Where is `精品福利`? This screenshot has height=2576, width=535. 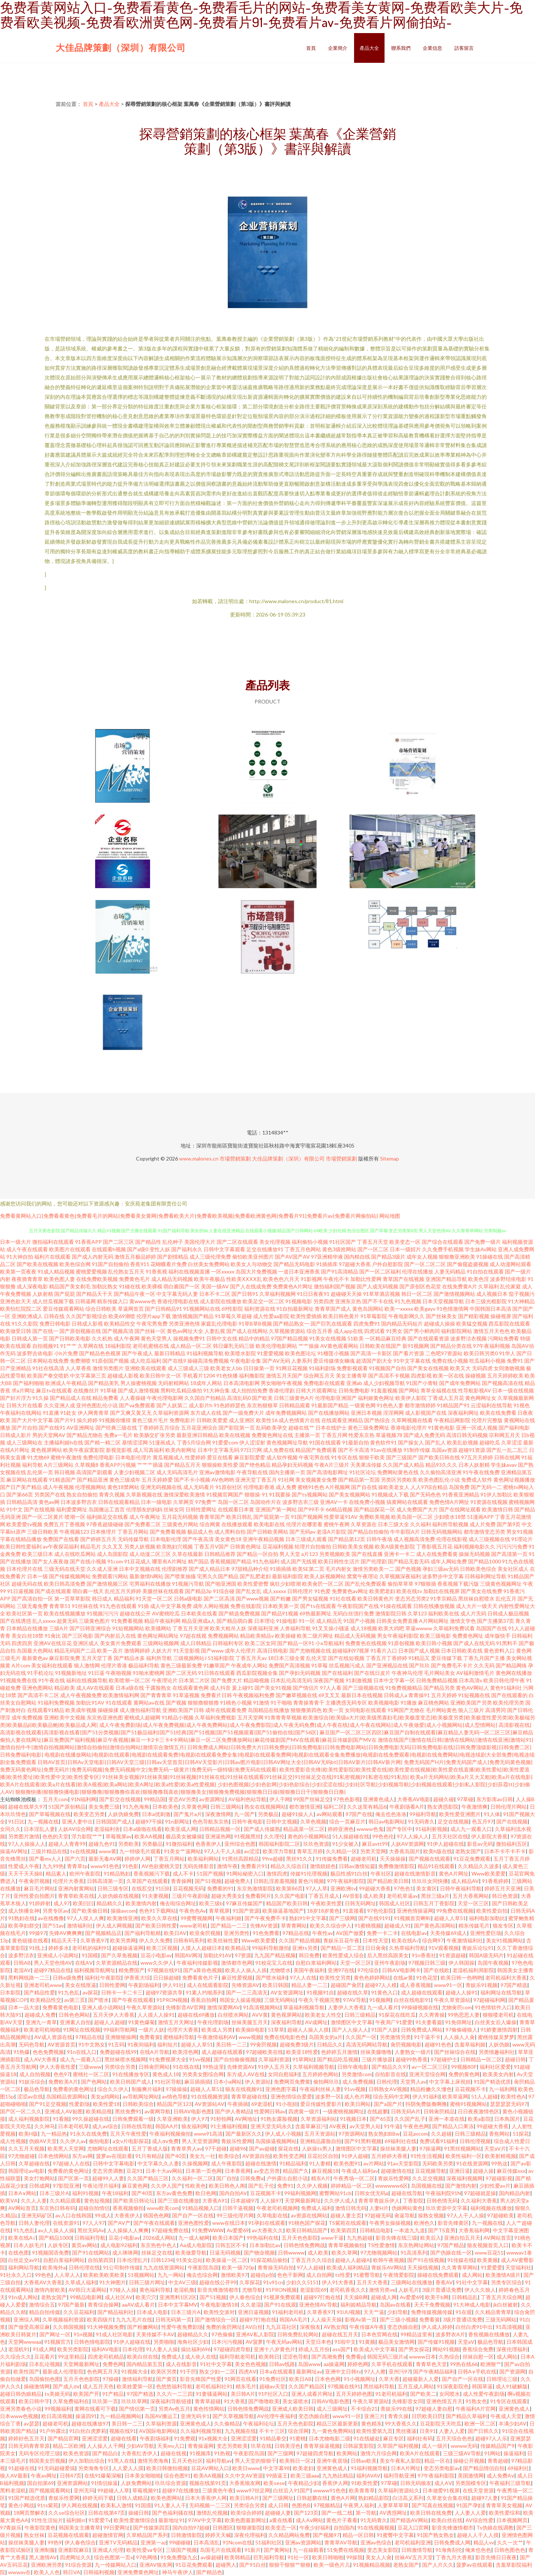
精品福利 is located at coordinates (124, 1598).